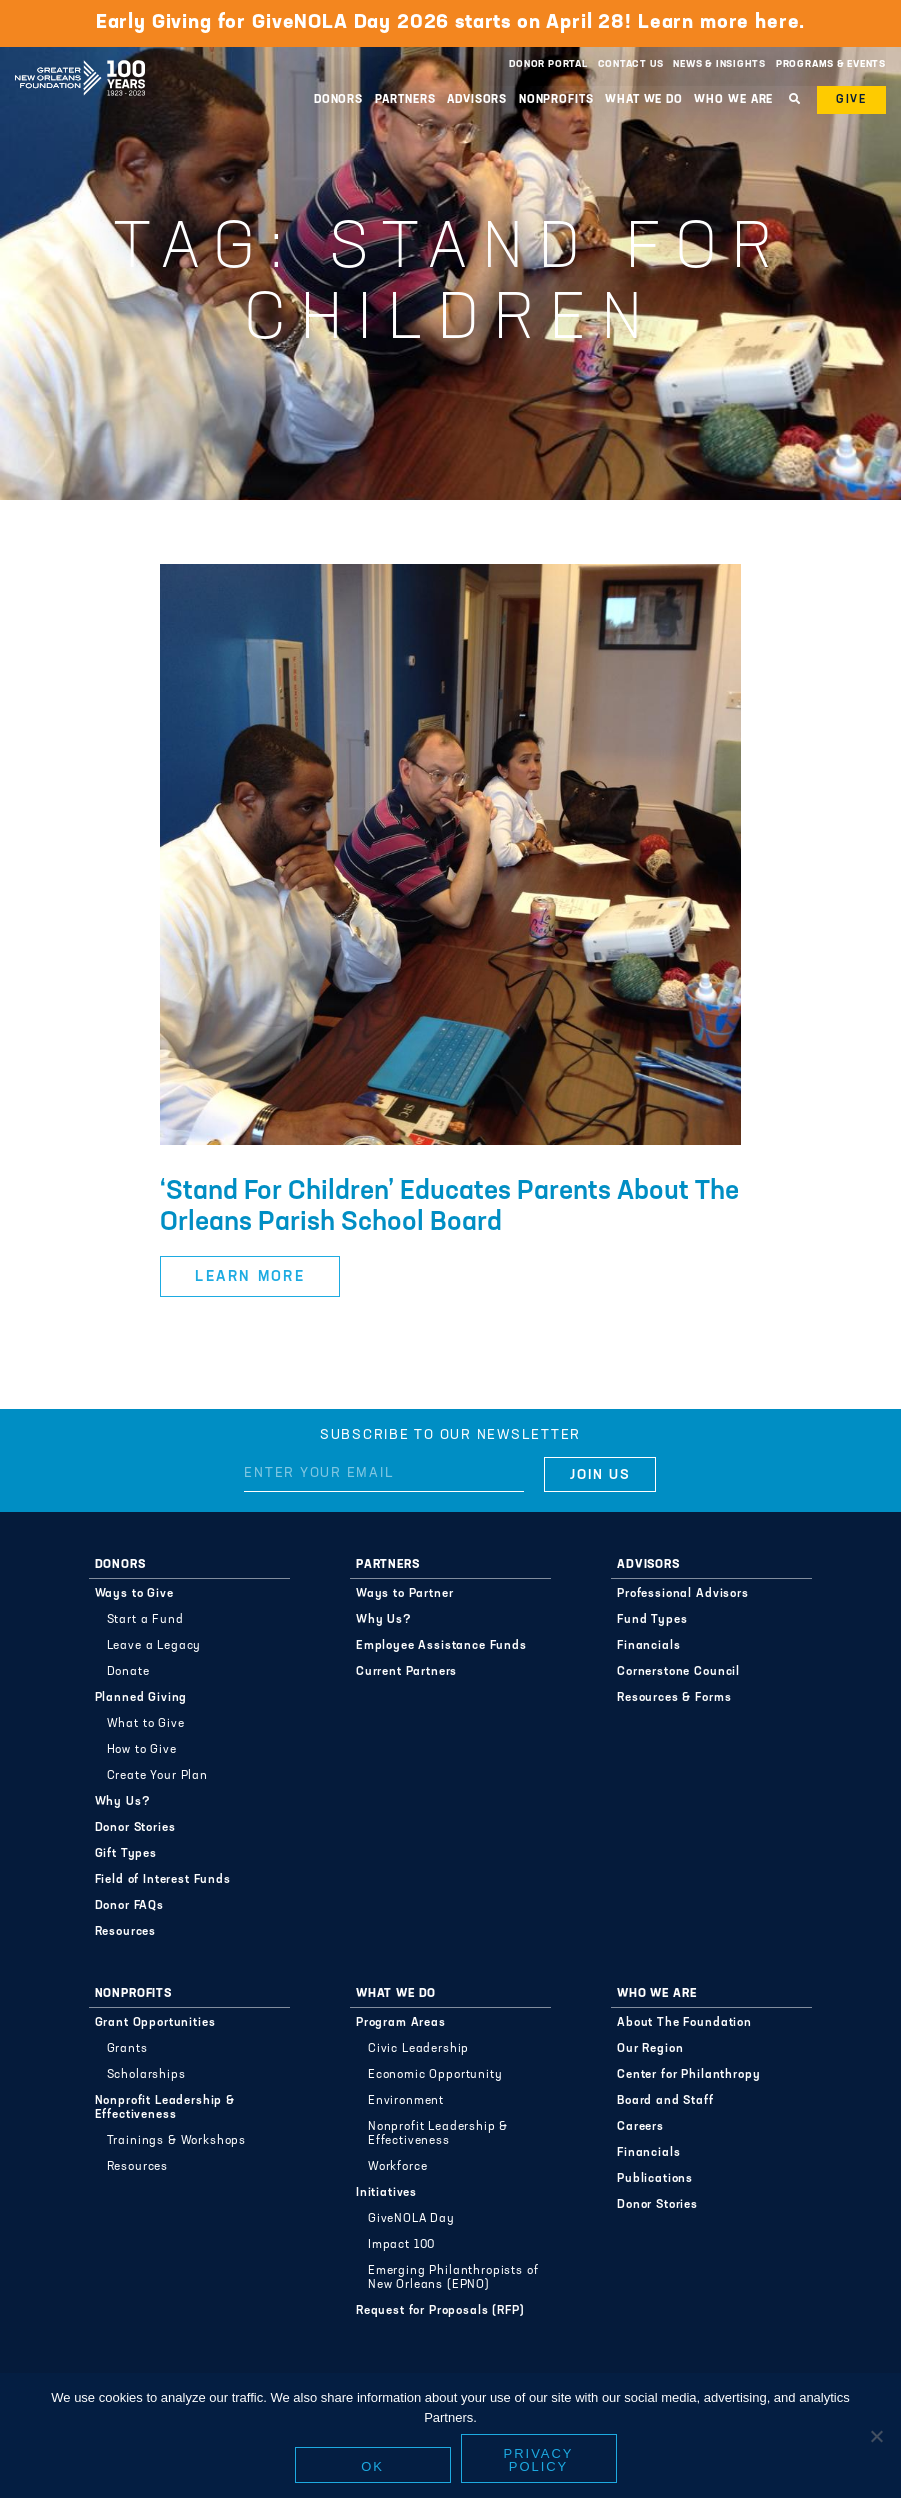  I want to click on Why Us?, so click(123, 1802).